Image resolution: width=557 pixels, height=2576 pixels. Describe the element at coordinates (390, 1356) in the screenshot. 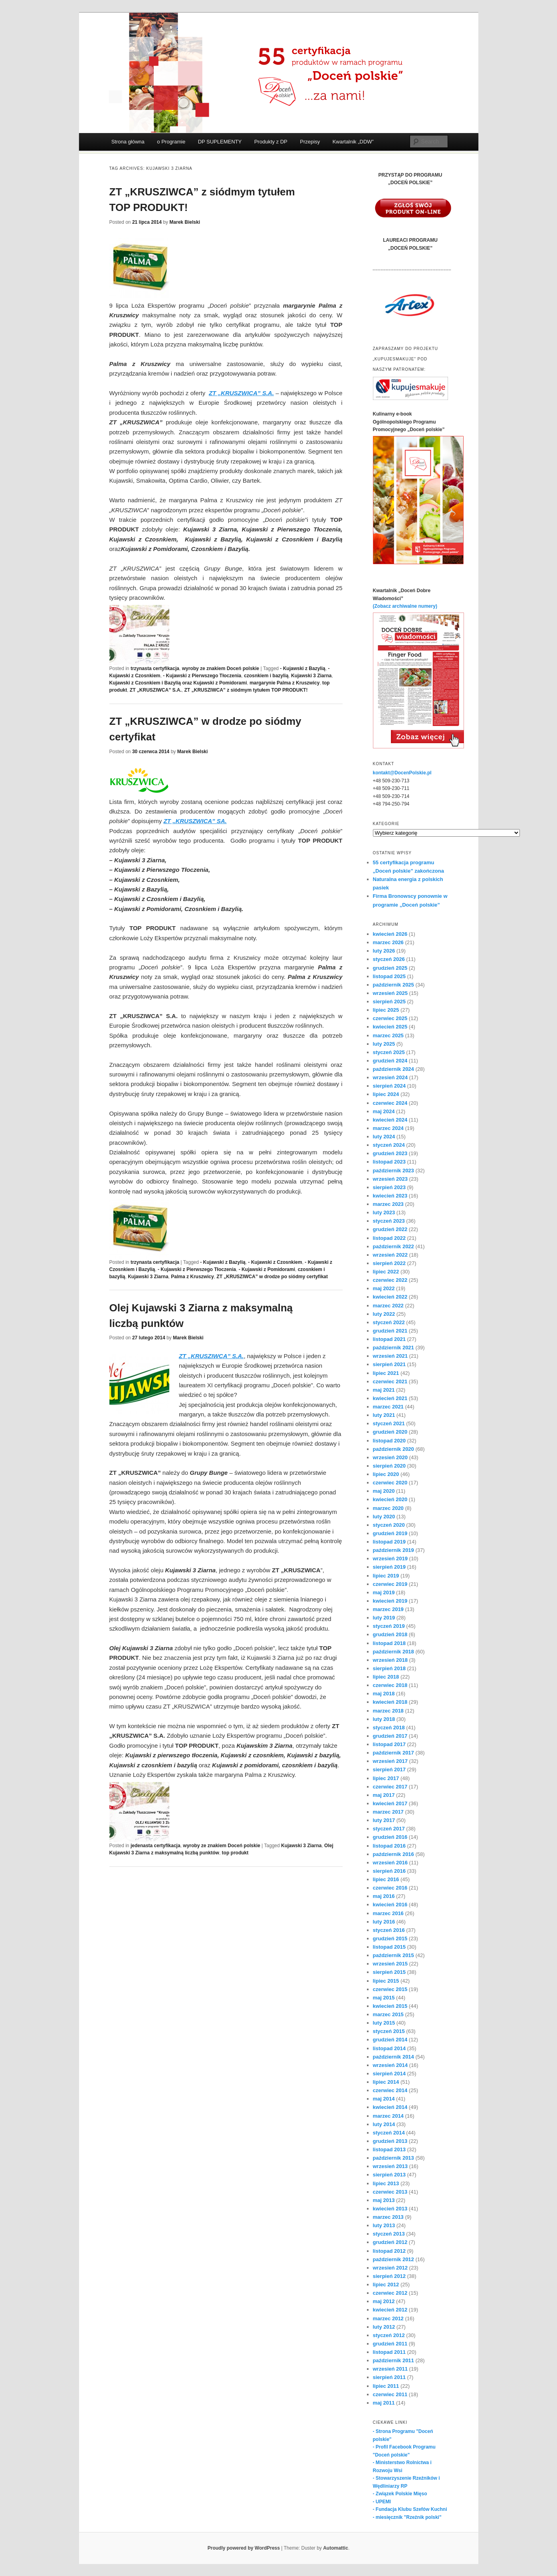

I see `wrzesień 2021` at that location.